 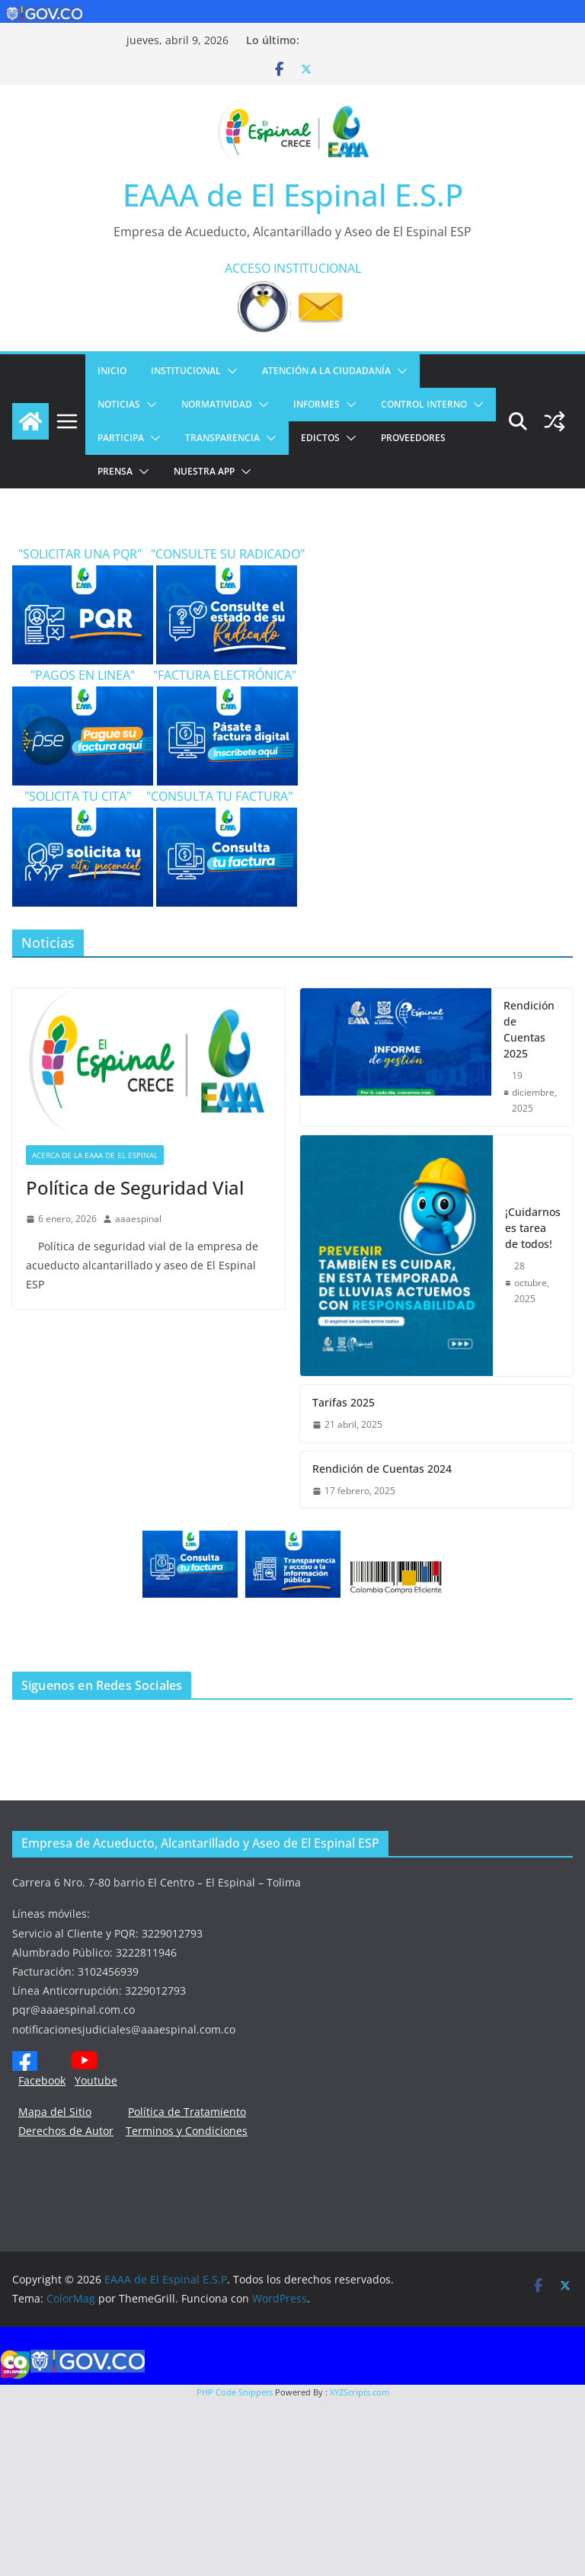 I want to click on ¡Cuidarnos es tarea de todos!, so click(x=533, y=1228).